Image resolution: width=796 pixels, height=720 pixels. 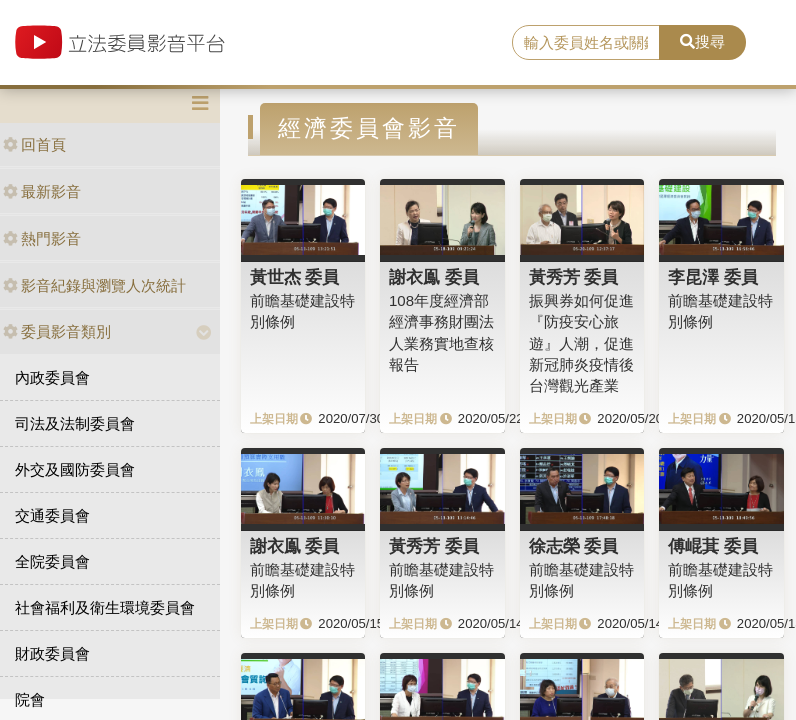 What do you see at coordinates (34, 144) in the screenshot?
I see `回首頁` at bounding box center [34, 144].